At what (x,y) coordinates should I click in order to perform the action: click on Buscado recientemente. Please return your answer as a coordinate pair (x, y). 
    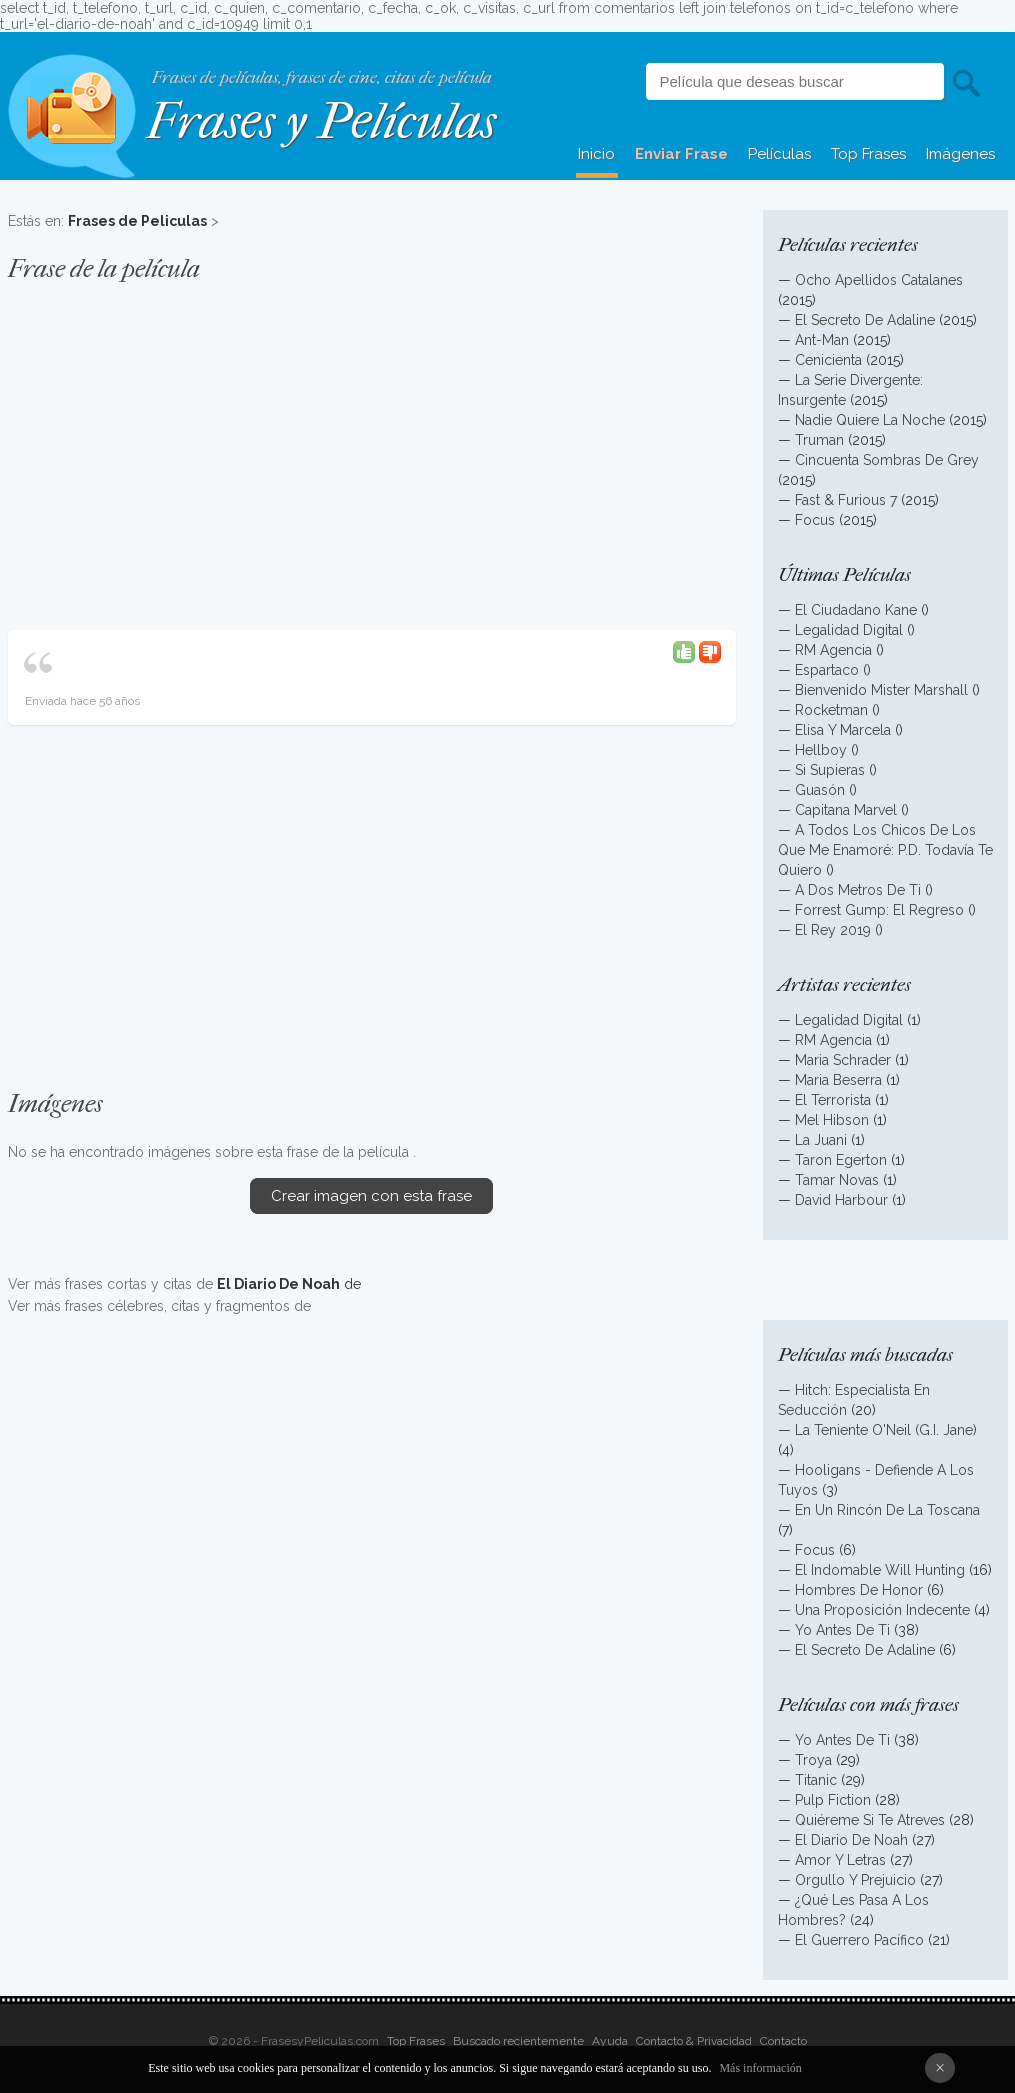
    Looking at the image, I should click on (518, 2041).